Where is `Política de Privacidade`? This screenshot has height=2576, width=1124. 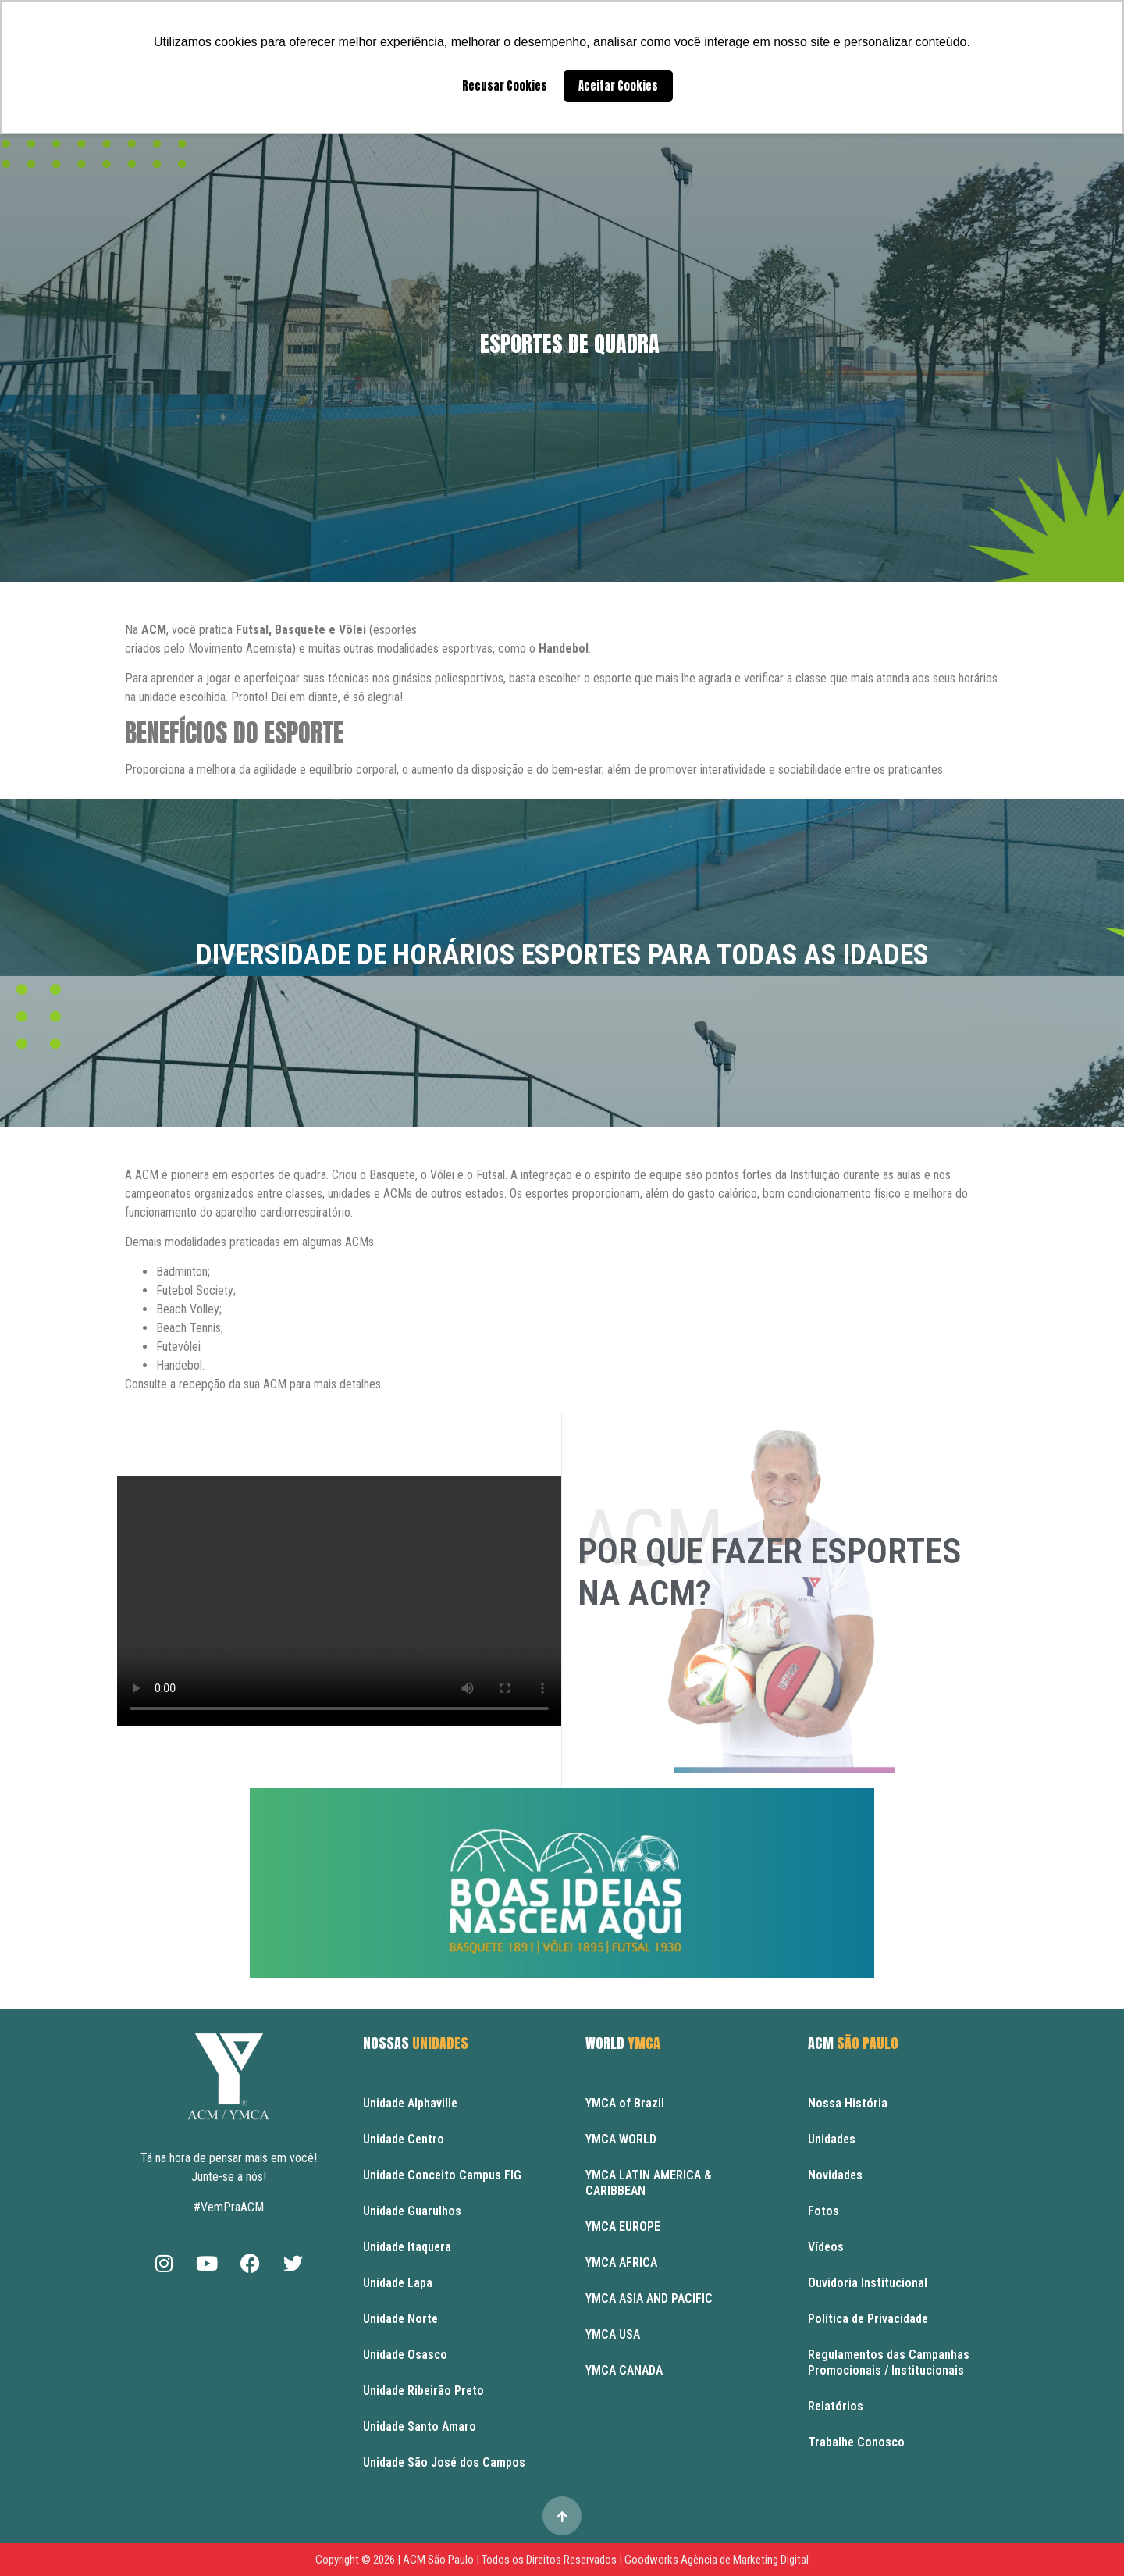 Política de Privacidade is located at coordinates (868, 2318).